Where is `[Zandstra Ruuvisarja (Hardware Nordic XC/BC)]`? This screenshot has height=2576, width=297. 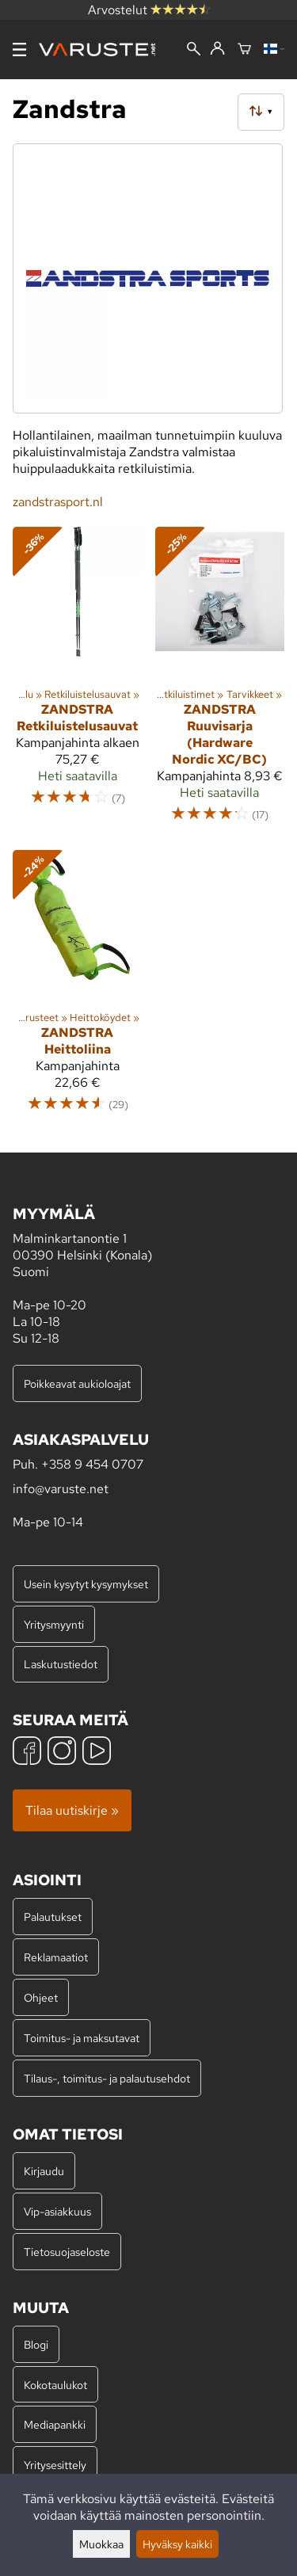 [Zandstra Ruuvisarja (Hardware Nordic XC/BC)] is located at coordinates (220, 682).